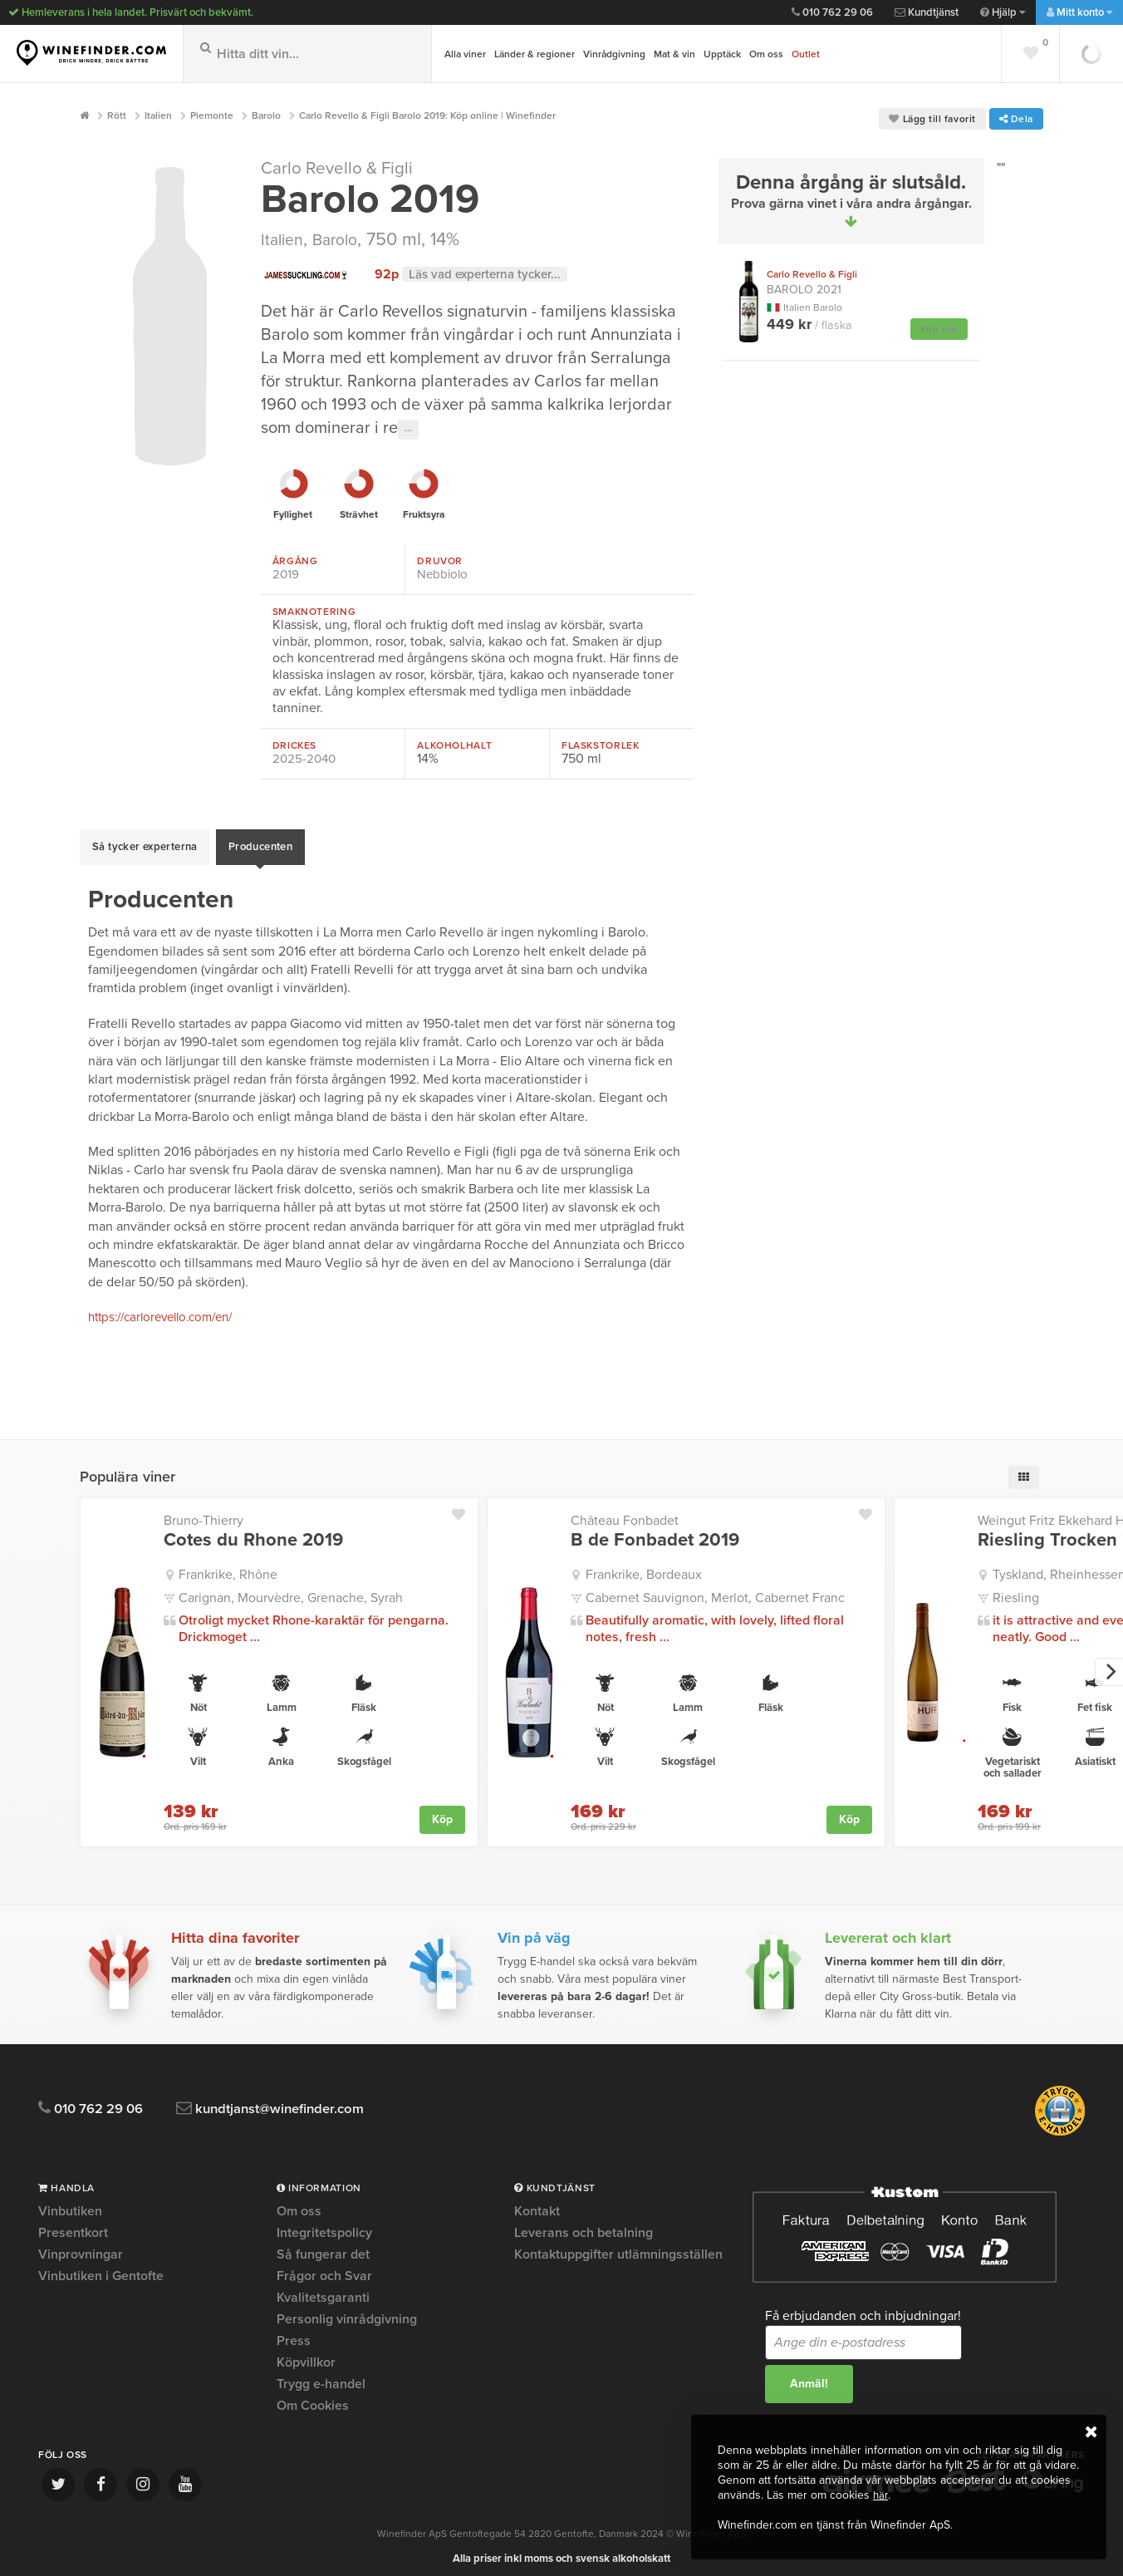  I want to click on Alla viner, so click(465, 54).